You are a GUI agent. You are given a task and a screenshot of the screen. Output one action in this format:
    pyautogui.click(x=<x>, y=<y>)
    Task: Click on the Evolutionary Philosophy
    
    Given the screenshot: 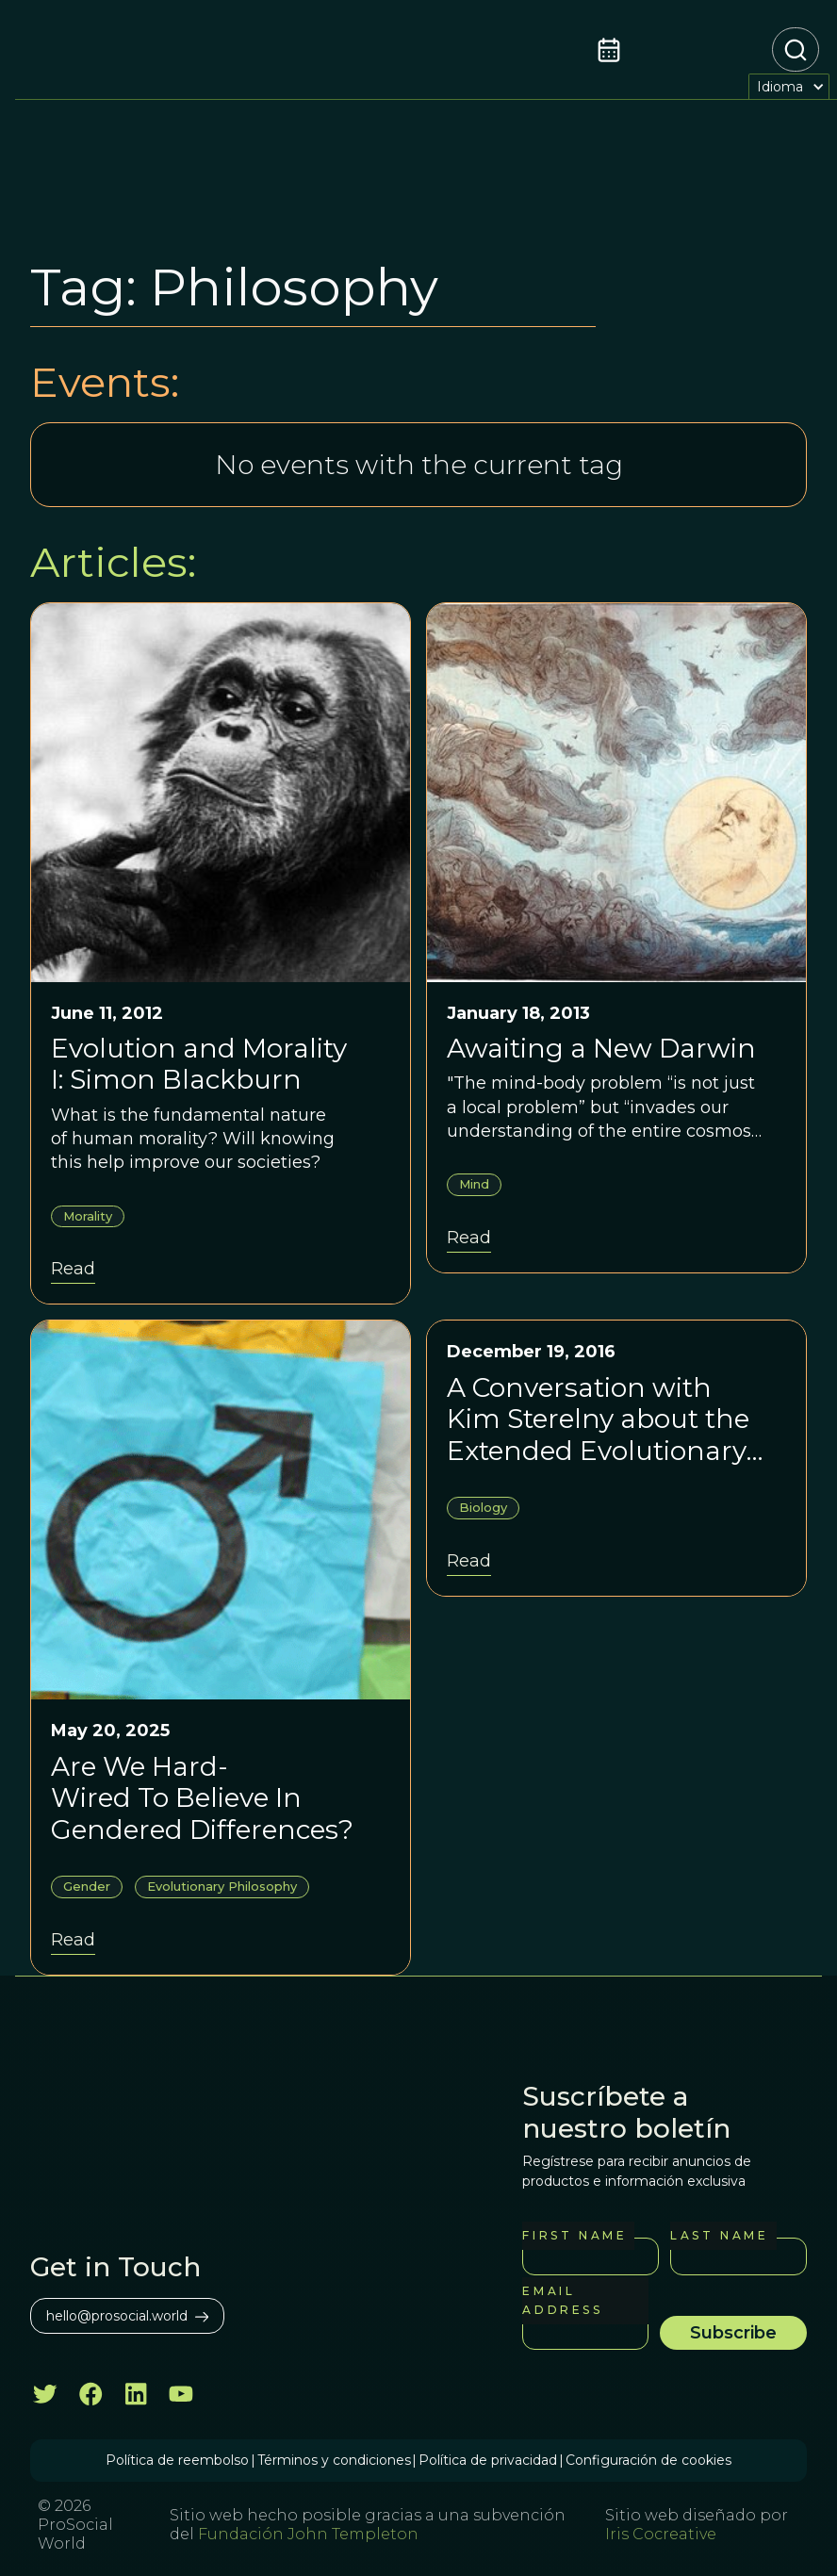 What is the action you would take?
    pyautogui.click(x=222, y=1886)
    